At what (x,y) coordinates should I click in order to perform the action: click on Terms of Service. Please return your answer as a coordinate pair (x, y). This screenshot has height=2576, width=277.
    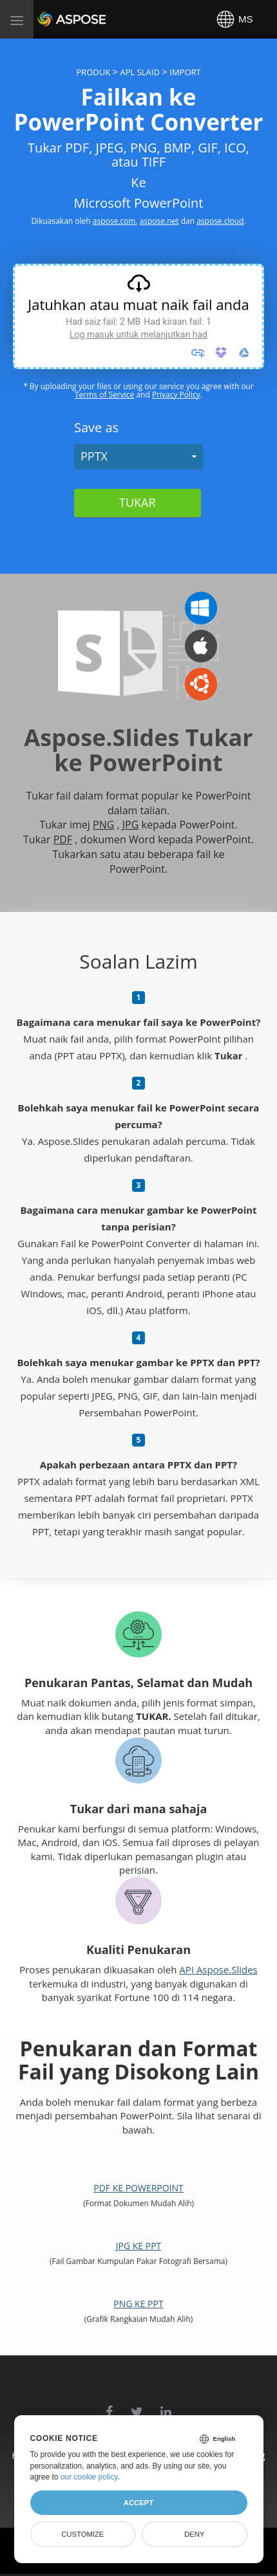
    Looking at the image, I should click on (104, 394).